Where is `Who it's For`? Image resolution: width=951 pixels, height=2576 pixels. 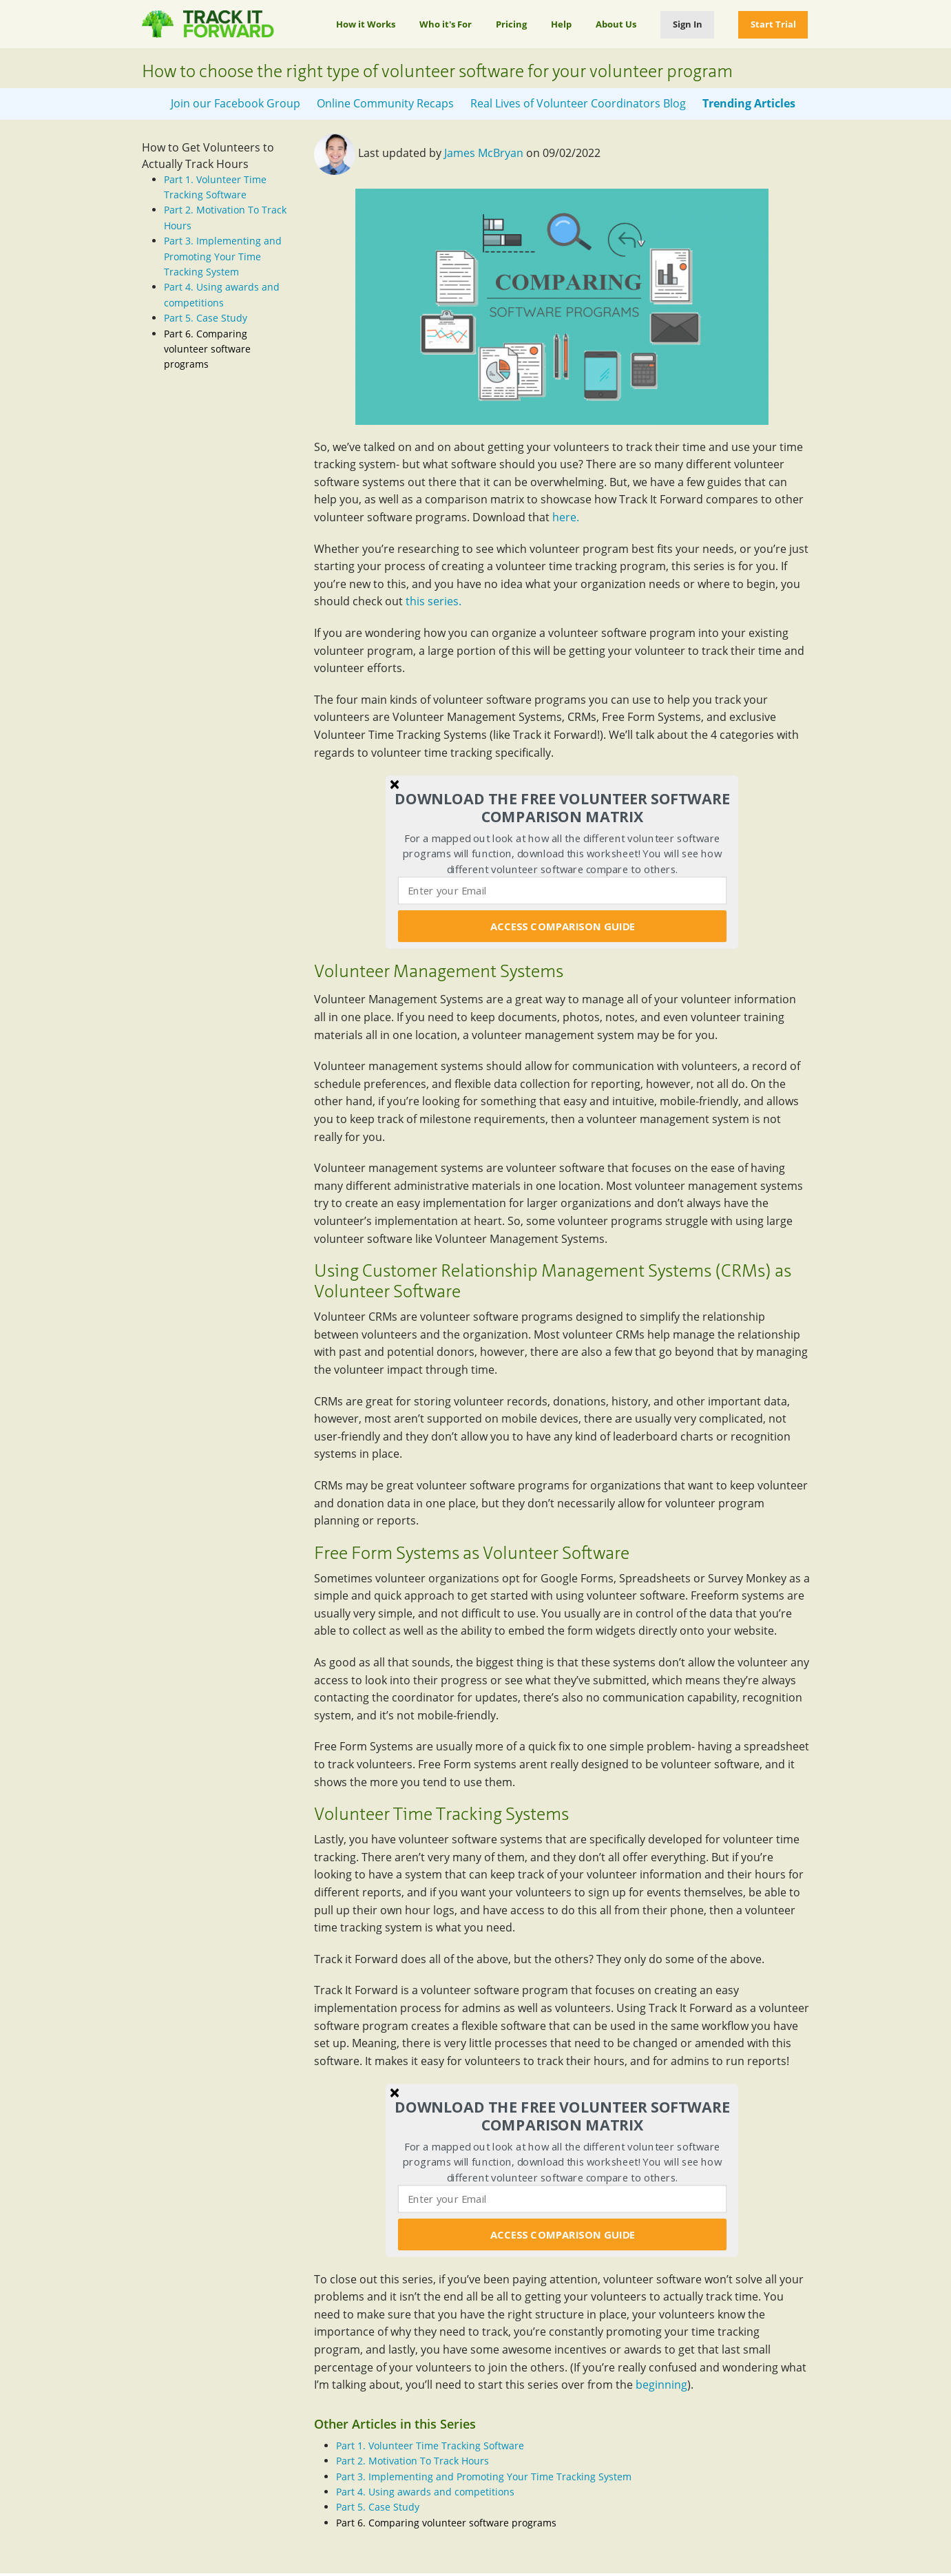
Who it's For is located at coordinates (445, 24).